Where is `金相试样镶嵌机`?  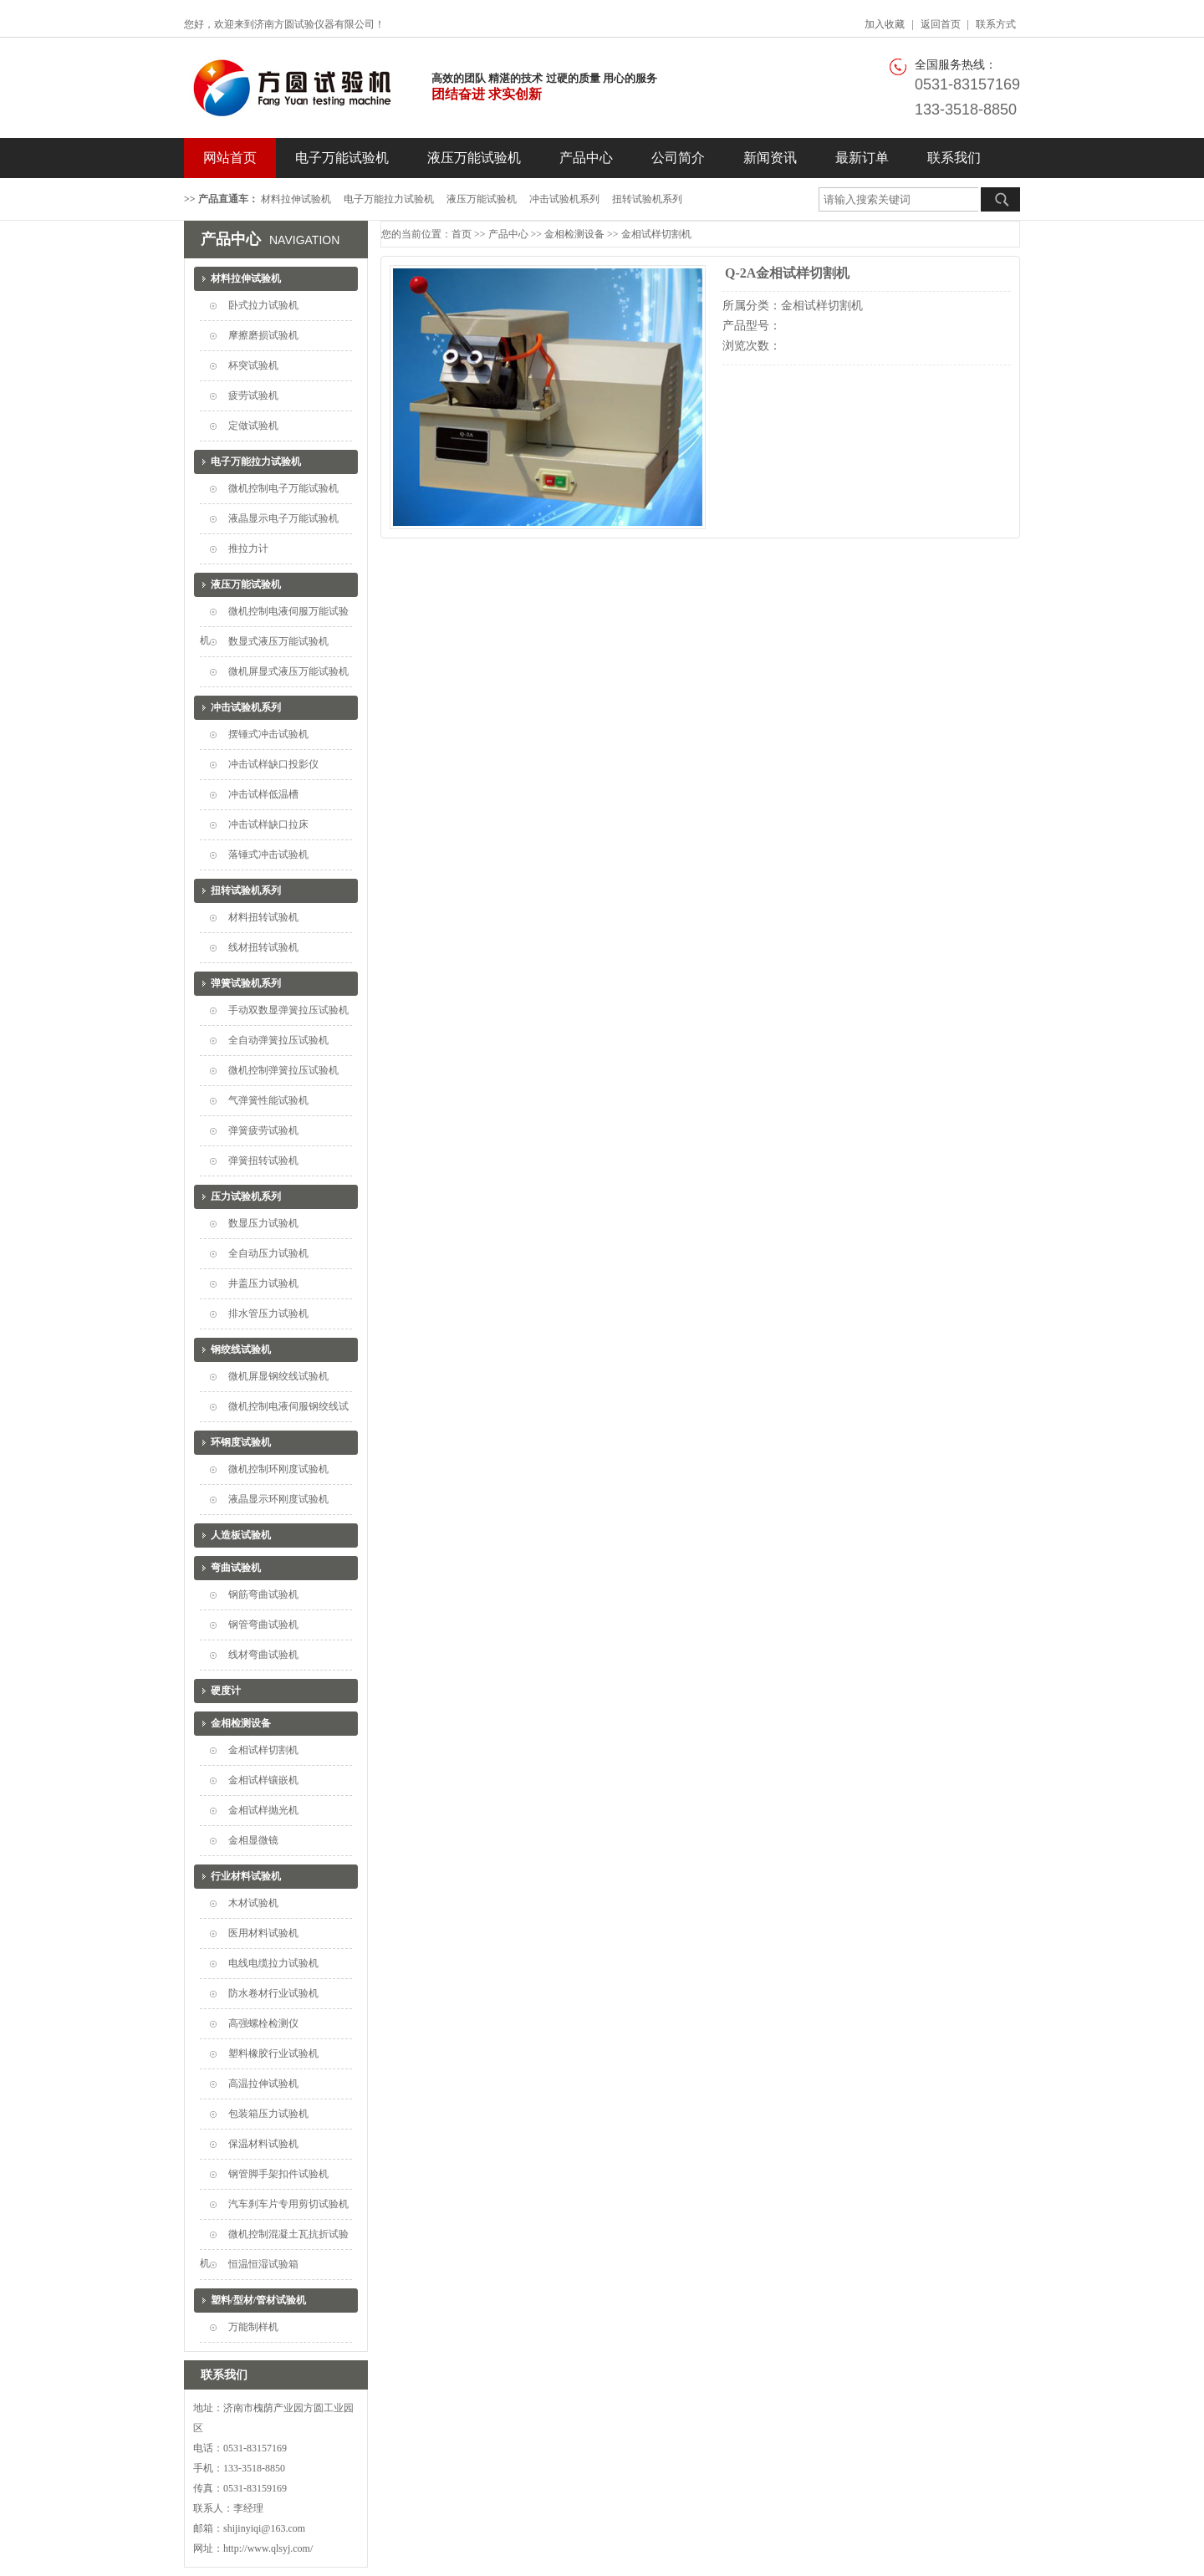 金相试样镶嵌机 is located at coordinates (263, 1780).